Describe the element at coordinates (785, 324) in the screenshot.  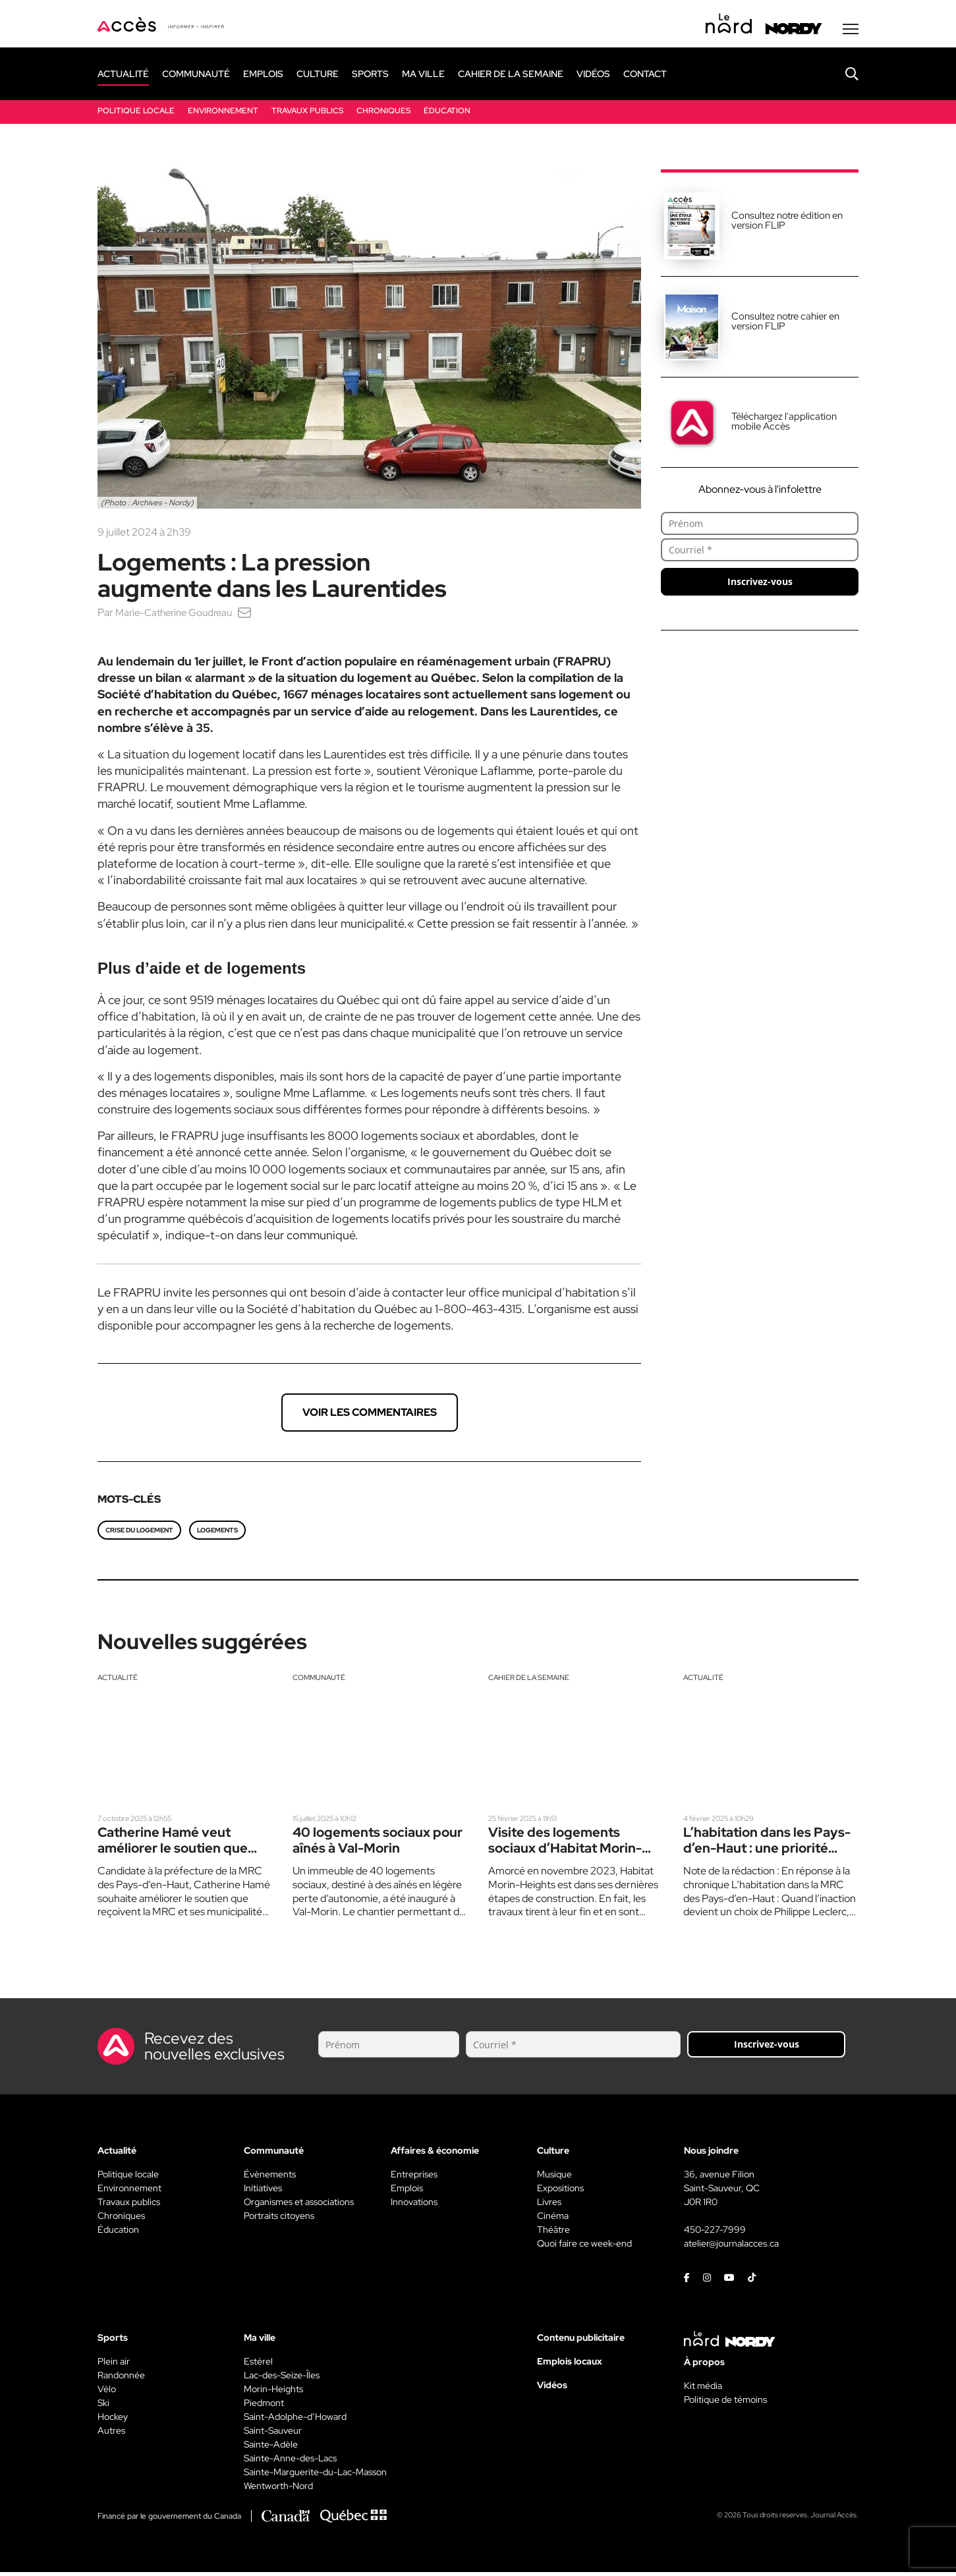
I see `Consultez notre cahier en version FLIP` at that location.